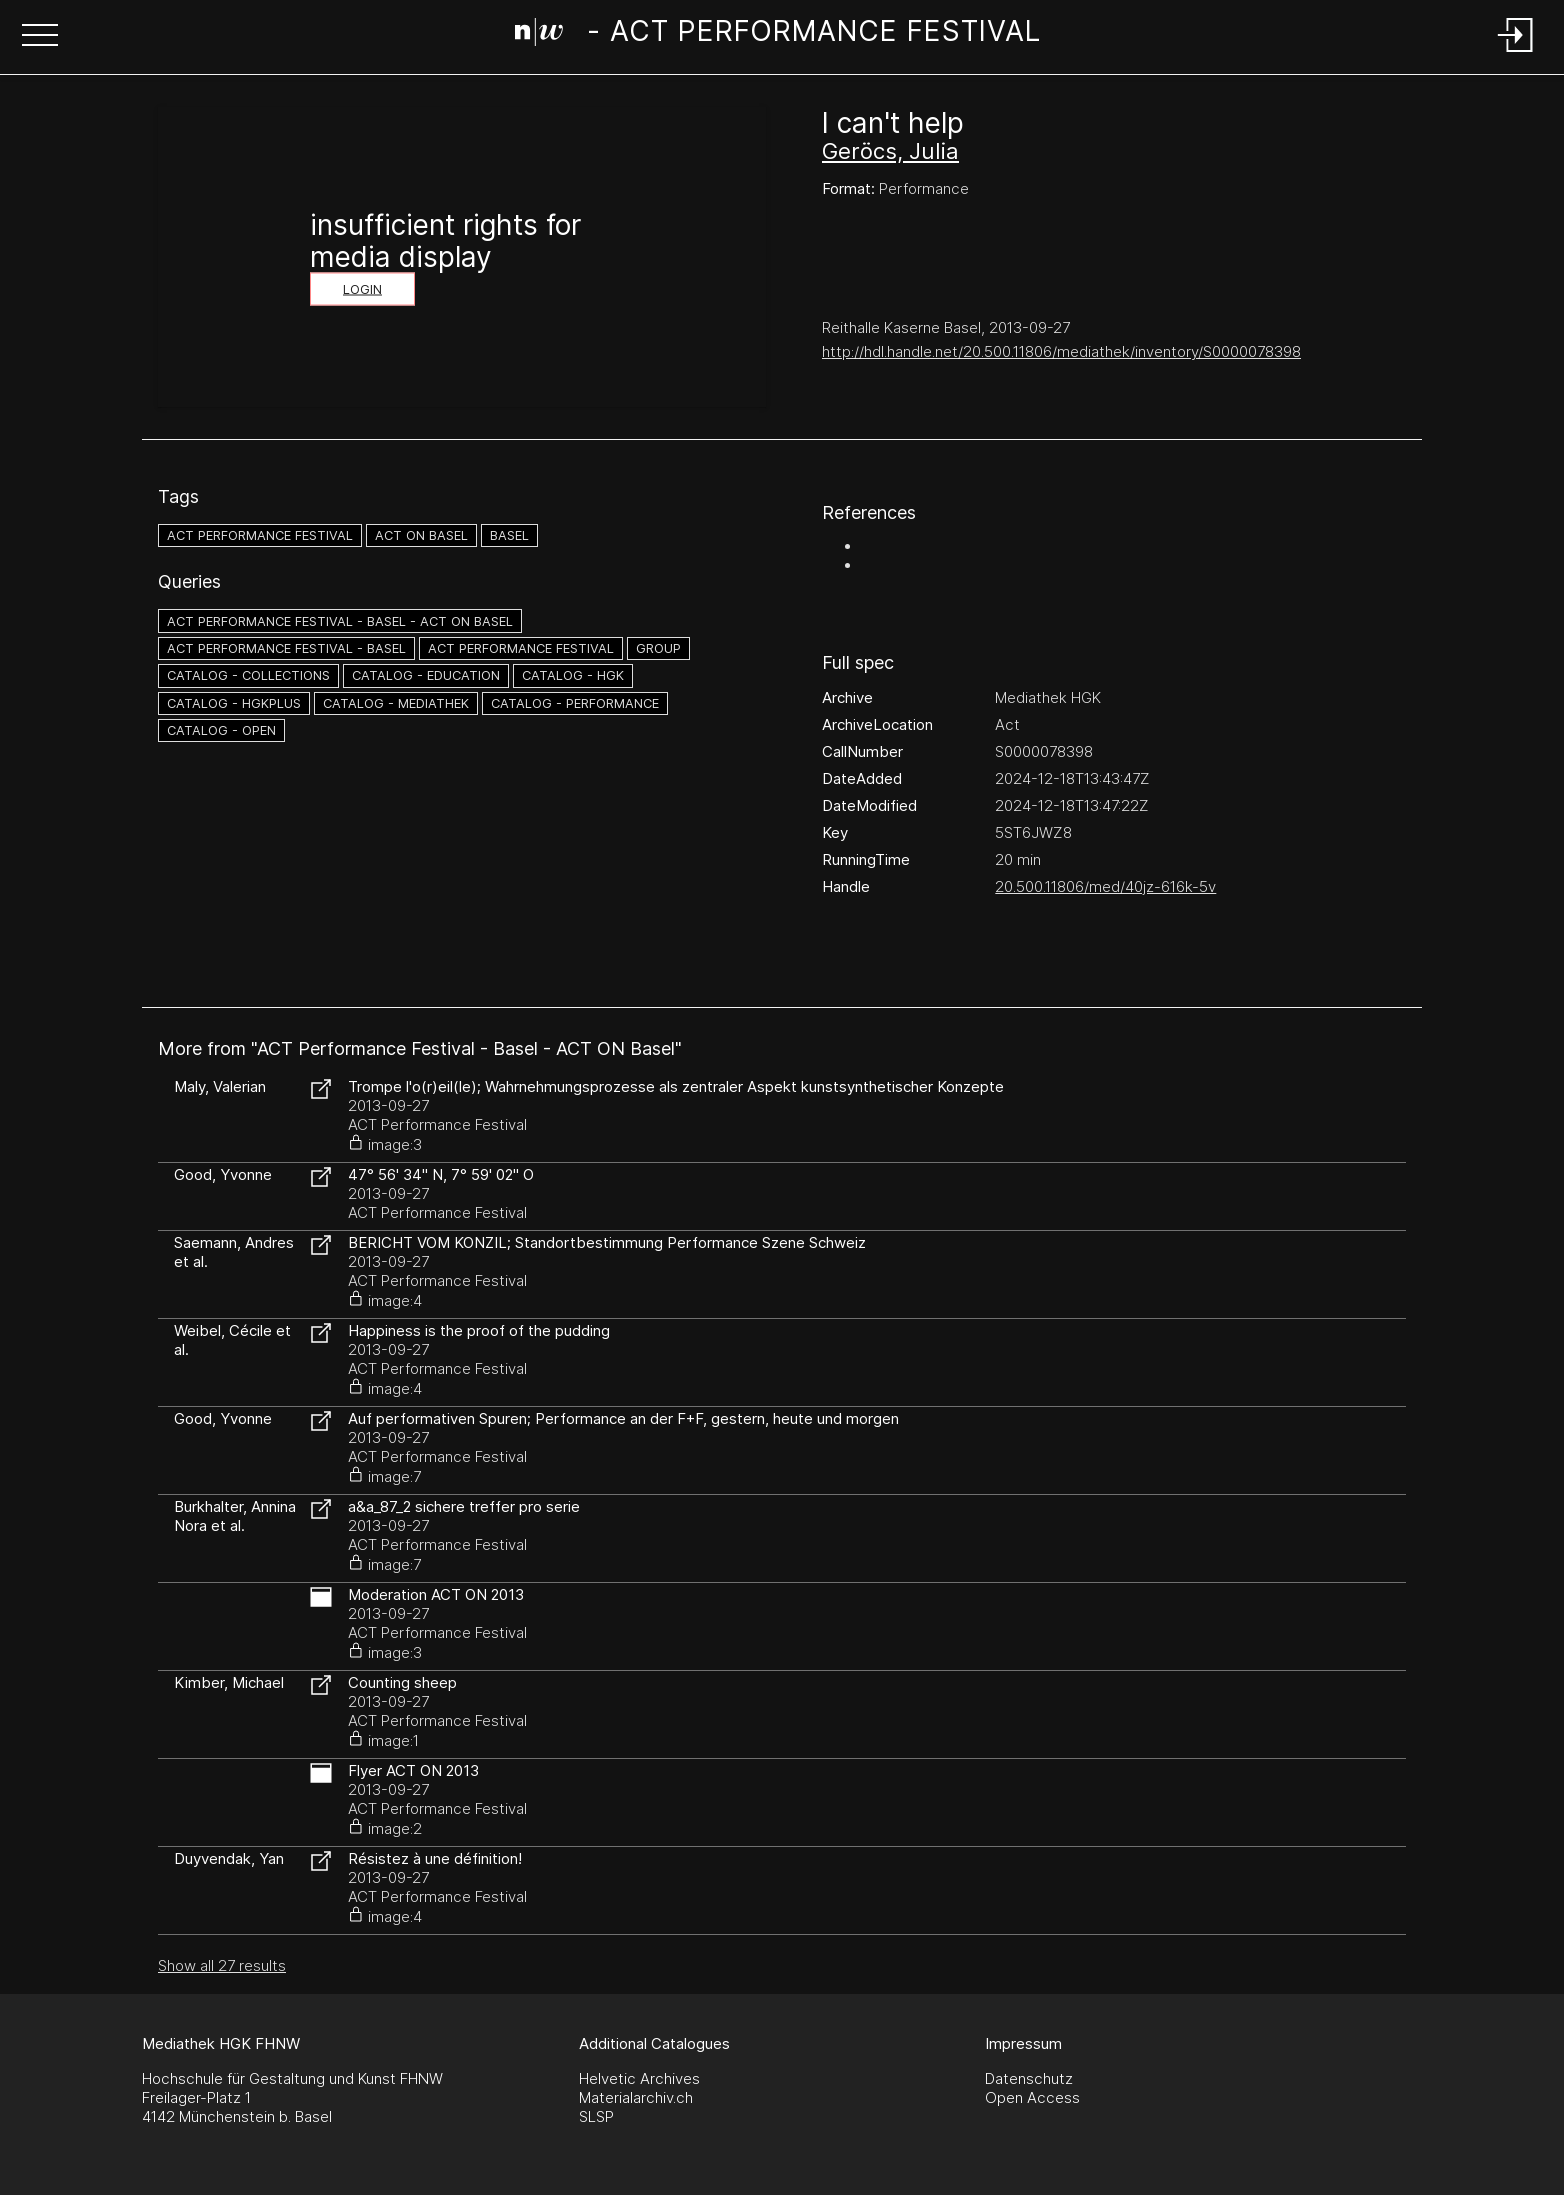  I want to click on Helvetic Archives, so click(639, 2078).